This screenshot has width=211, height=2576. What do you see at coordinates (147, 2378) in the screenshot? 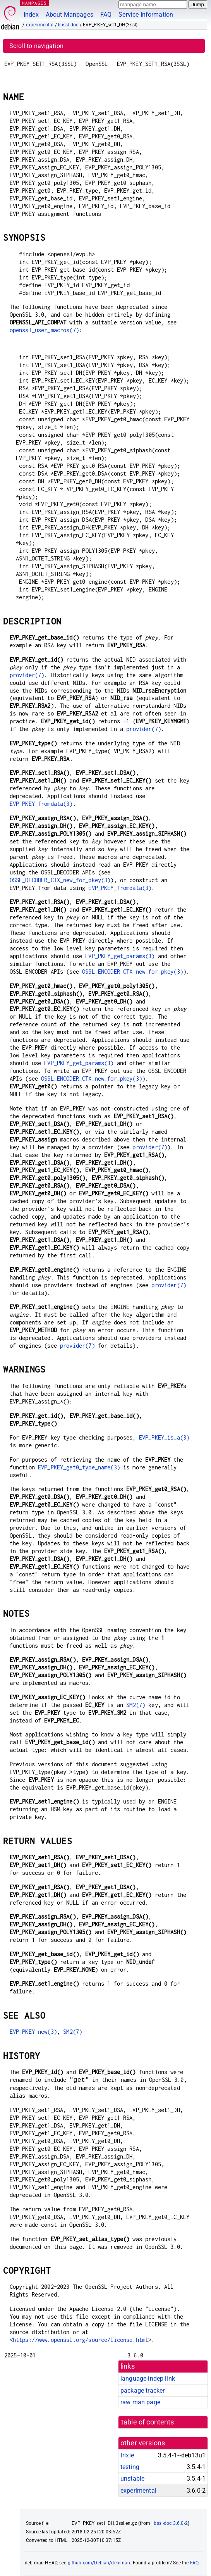
I see `language-indep link` at bounding box center [147, 2378].